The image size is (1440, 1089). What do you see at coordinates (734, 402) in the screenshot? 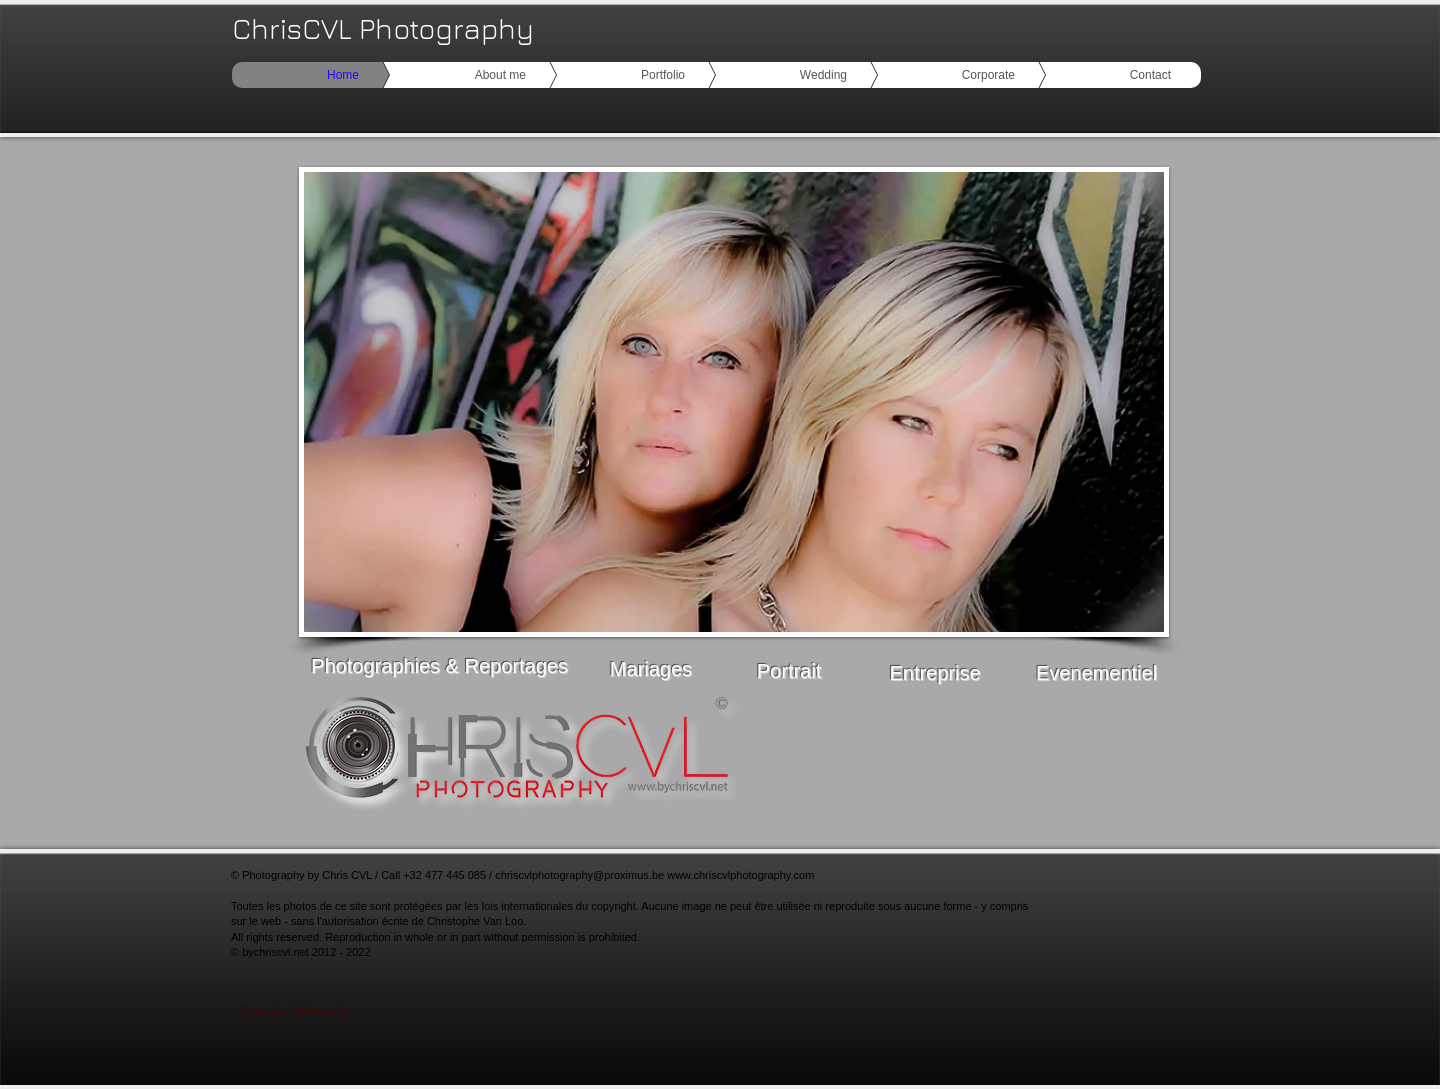
I see `[button]` at bounding box center [734, 402].